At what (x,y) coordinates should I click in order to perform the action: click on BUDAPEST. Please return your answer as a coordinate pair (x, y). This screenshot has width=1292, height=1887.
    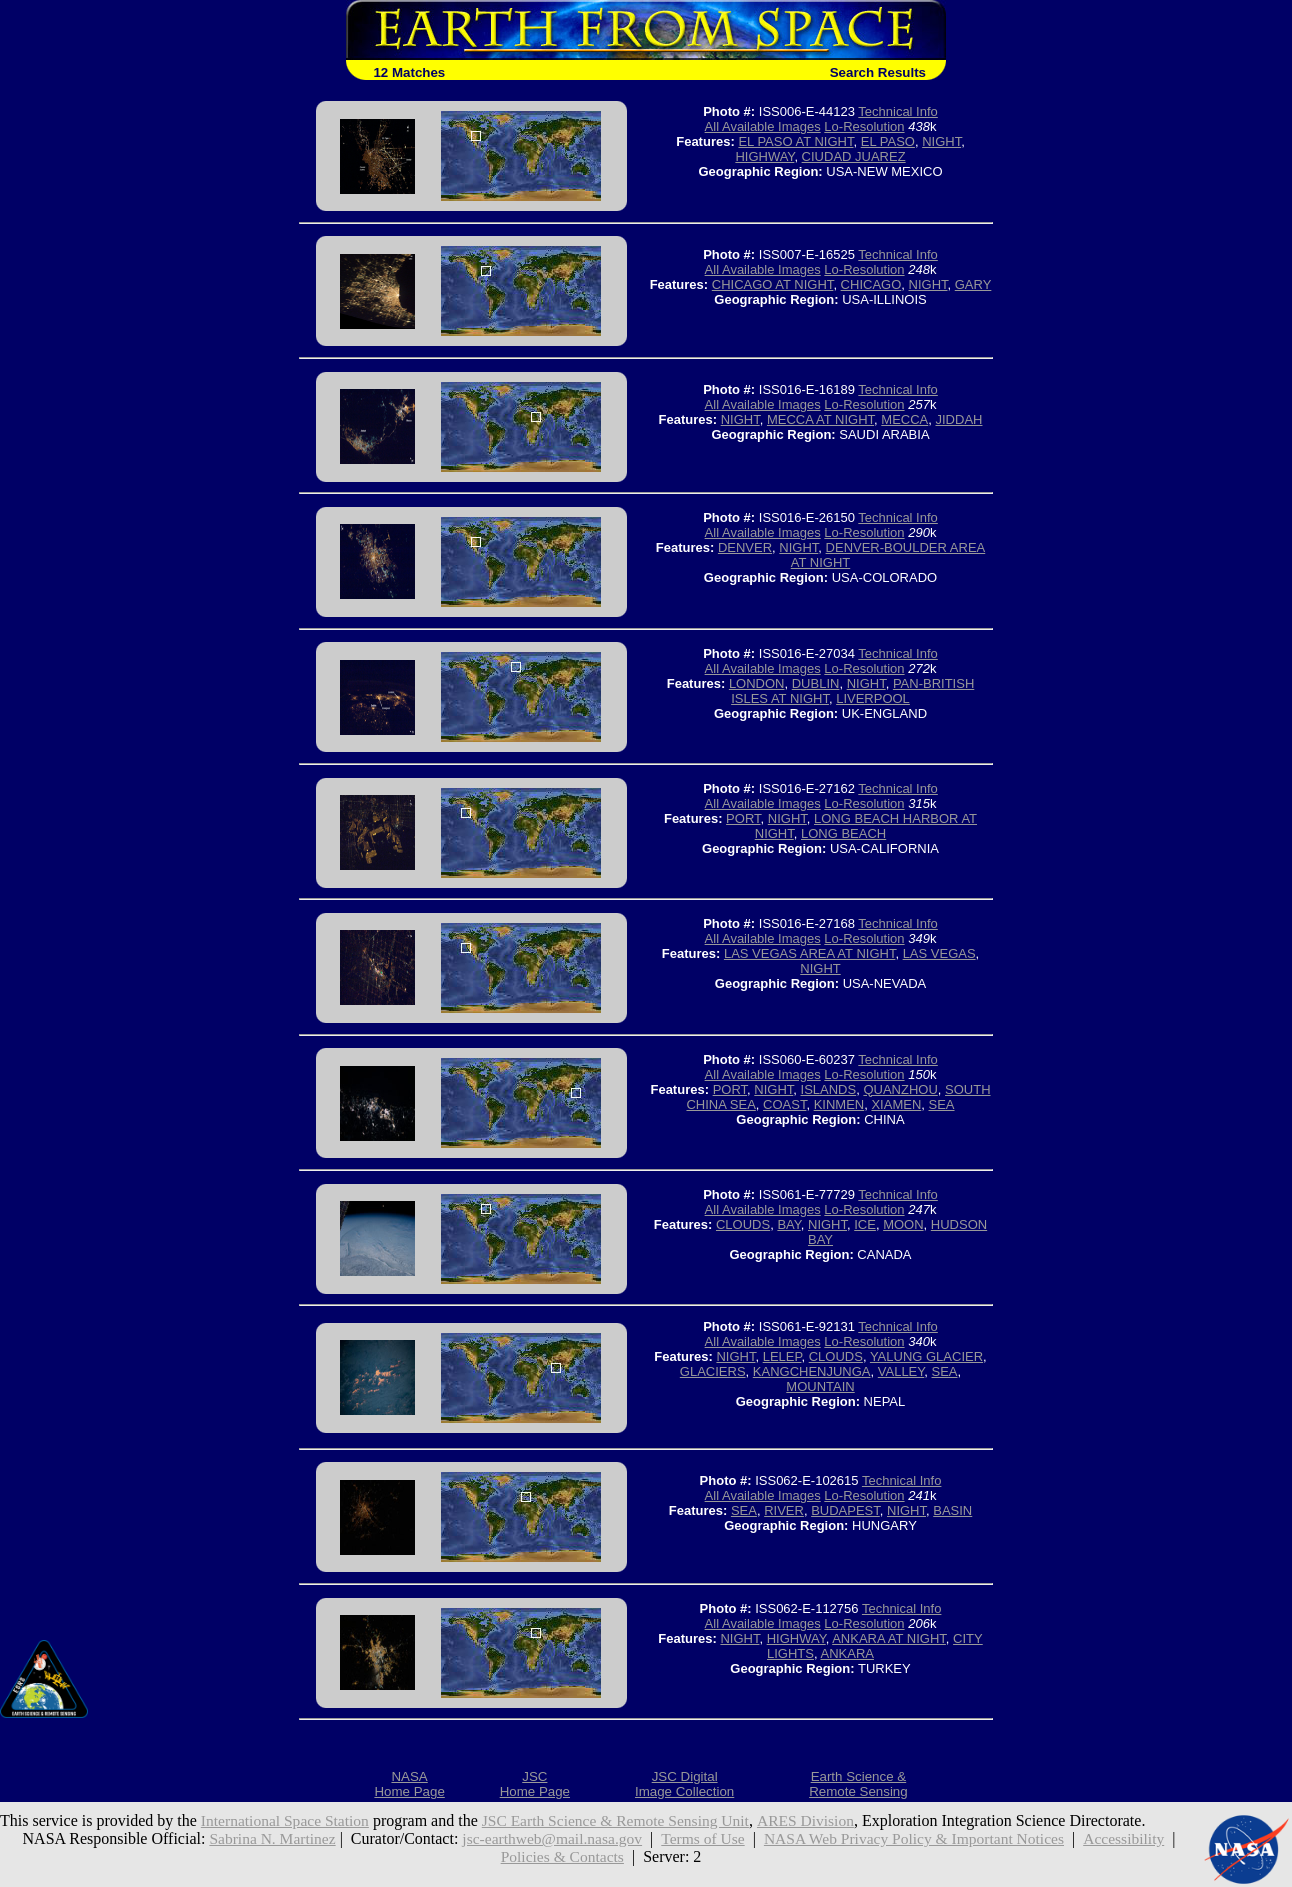
    Looking at the image, I should click on (845, 1510).